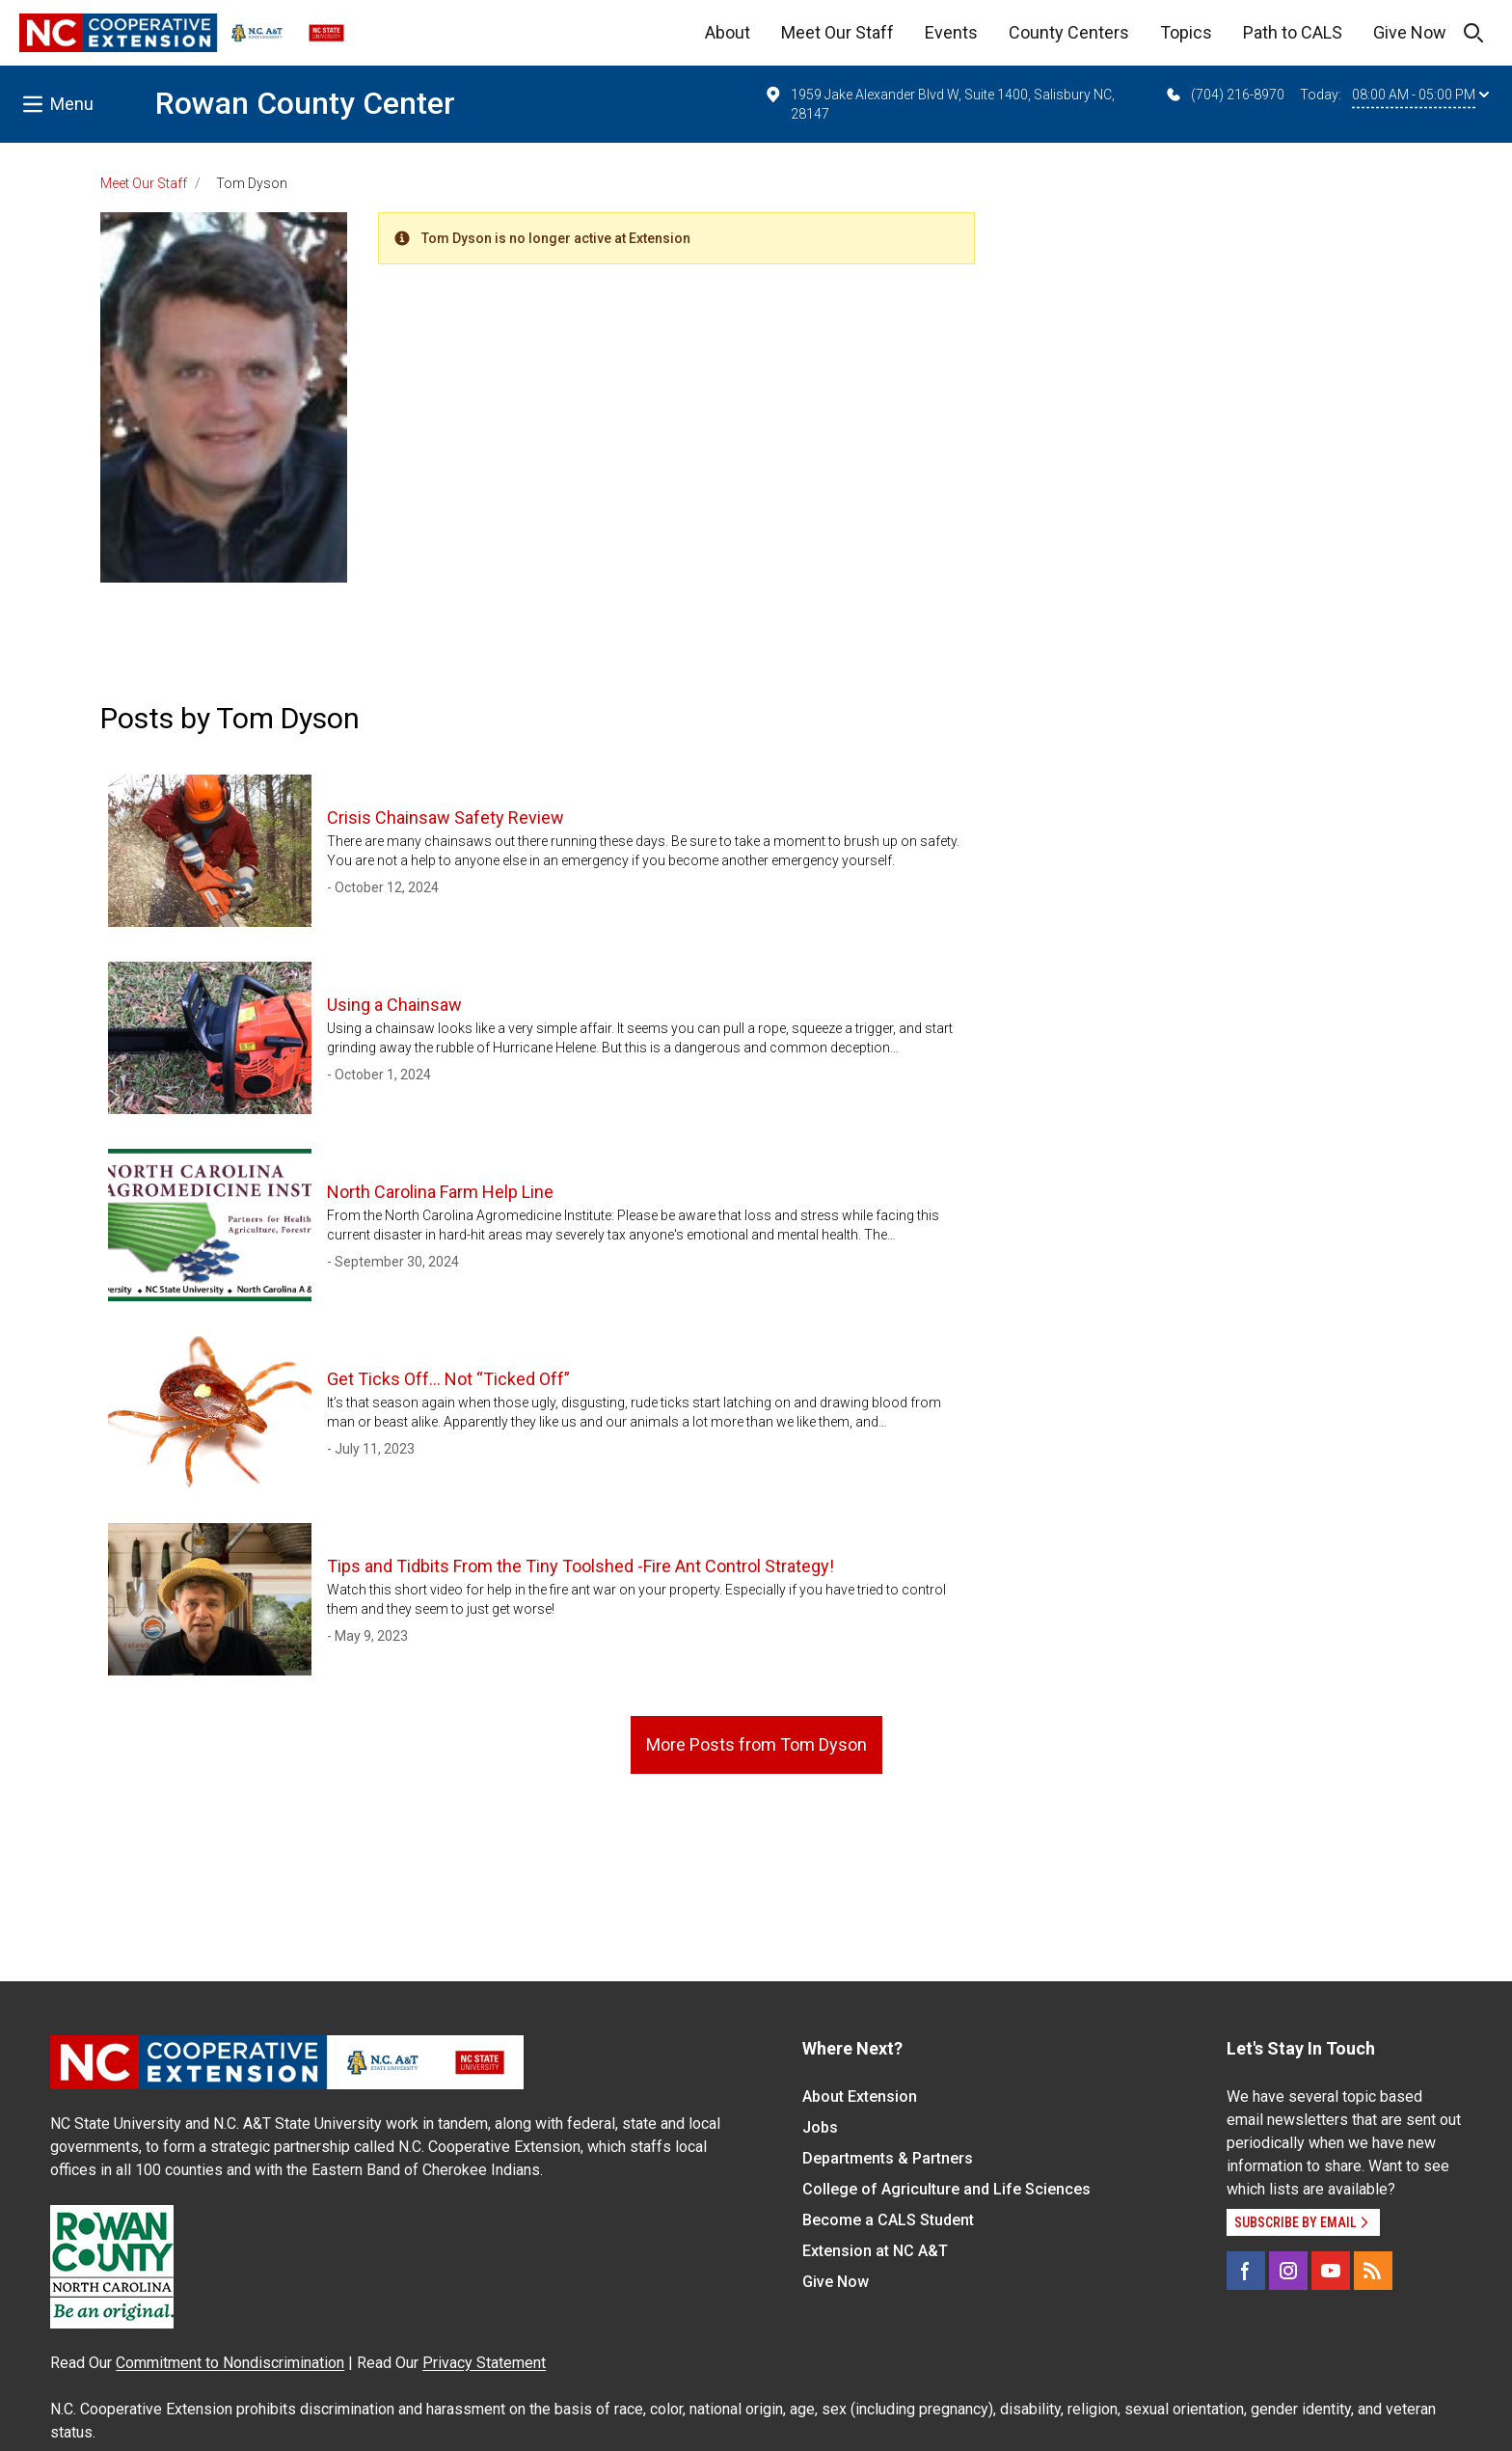  Describe the element at coordinates (1246, 2270) in the screenshot. I see `[Facebook]` at that location.